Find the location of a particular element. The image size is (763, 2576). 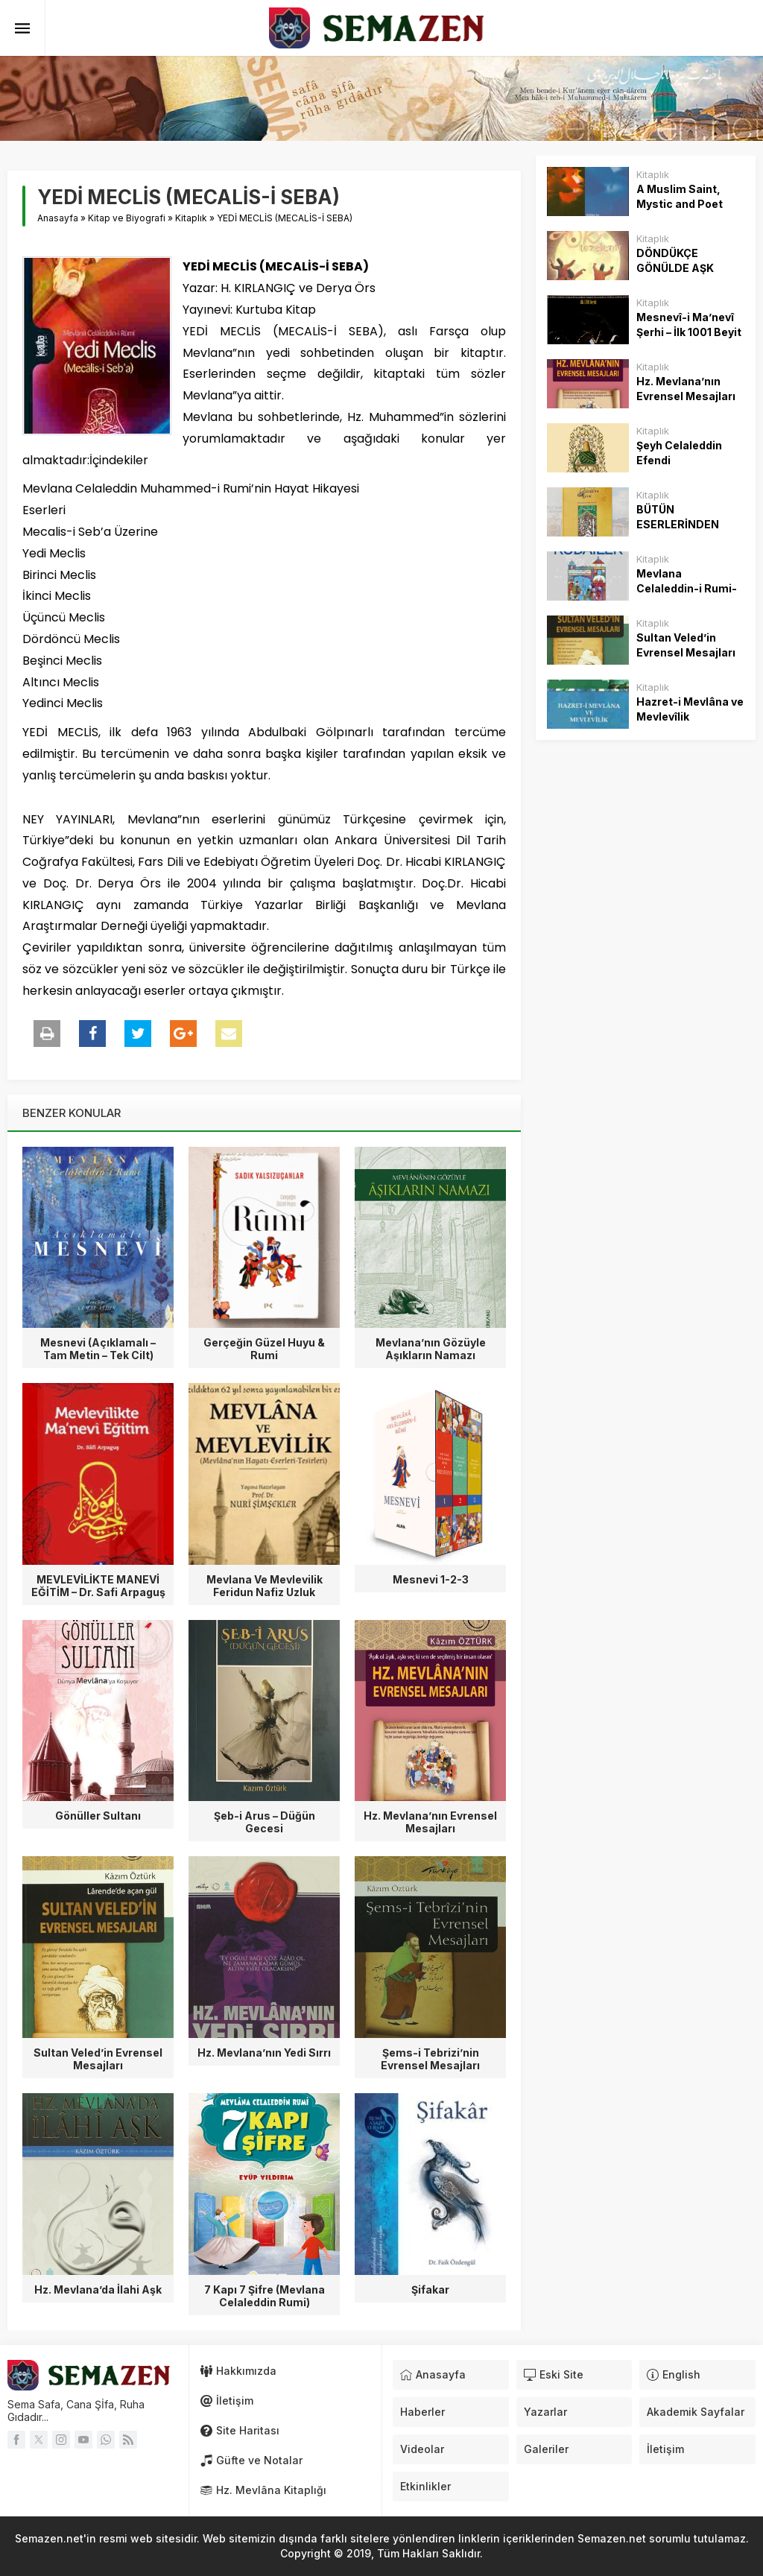

Şifakar is located at coordinates (430, 2289).